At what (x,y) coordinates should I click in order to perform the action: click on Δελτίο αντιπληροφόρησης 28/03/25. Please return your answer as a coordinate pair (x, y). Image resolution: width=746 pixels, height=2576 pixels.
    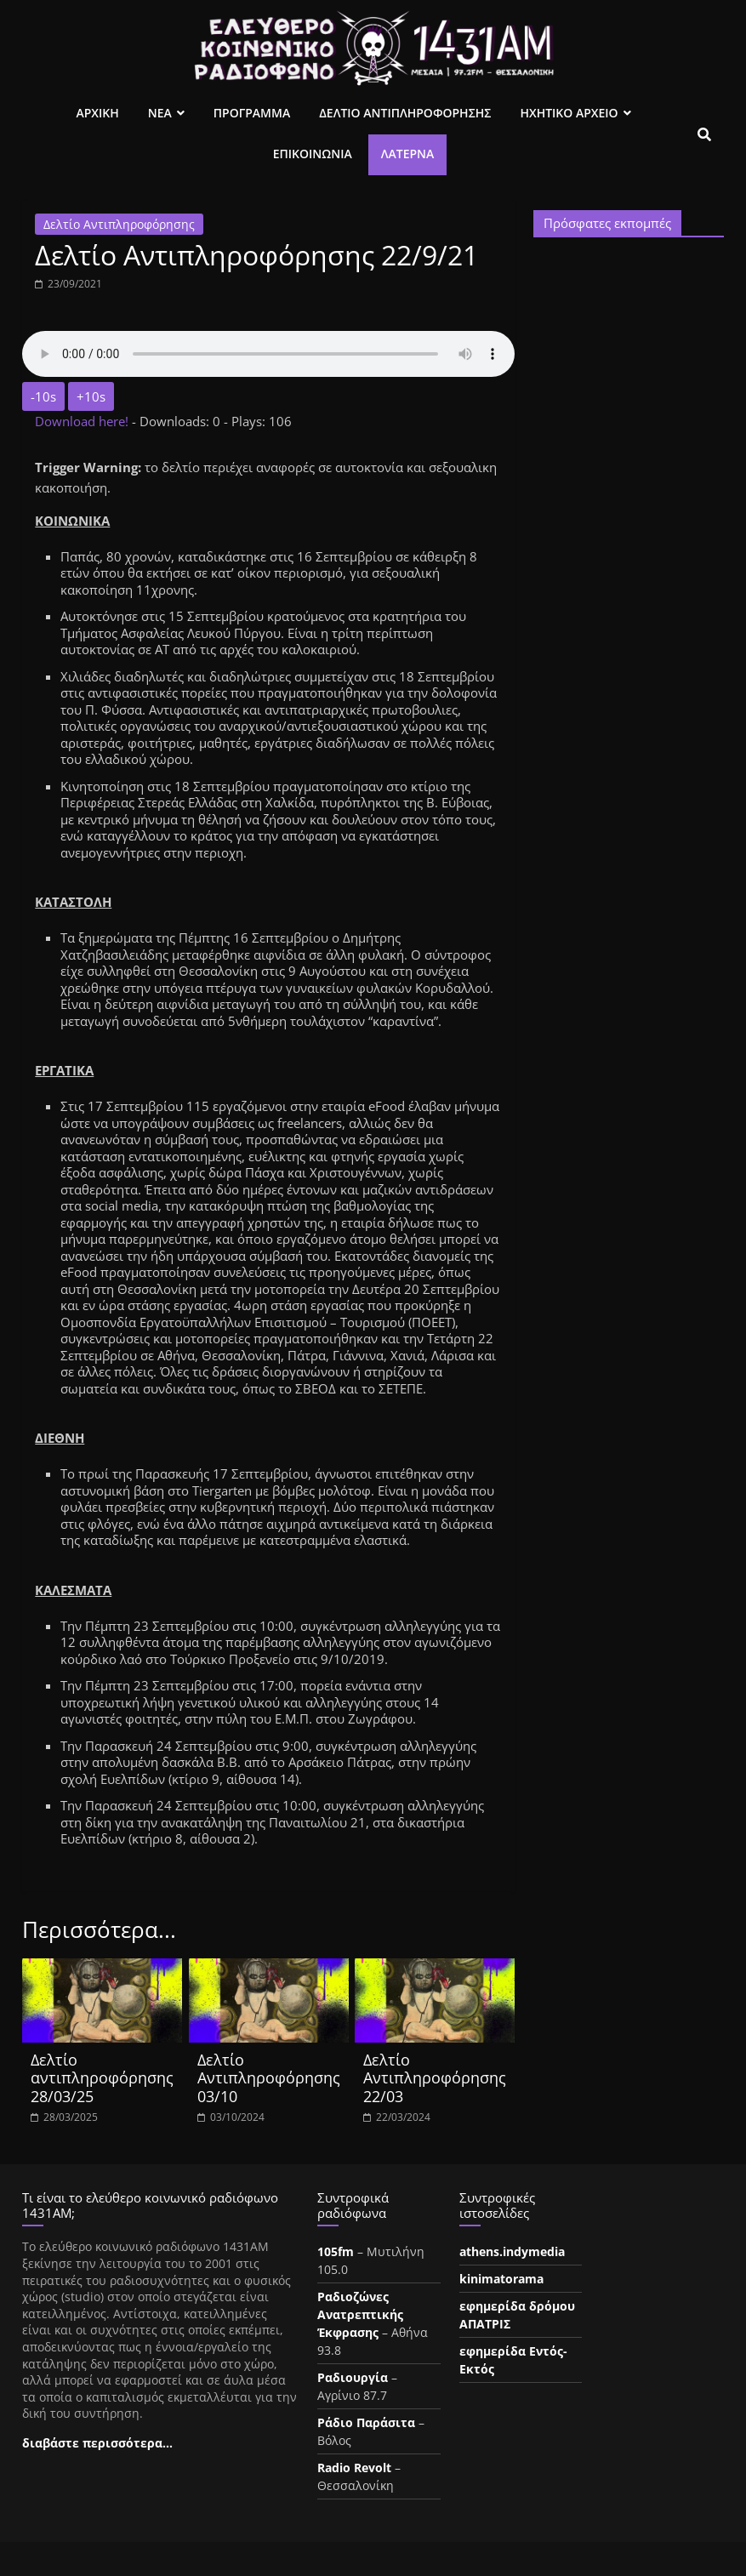
    Looking at the image, I should click on (102, 2077).